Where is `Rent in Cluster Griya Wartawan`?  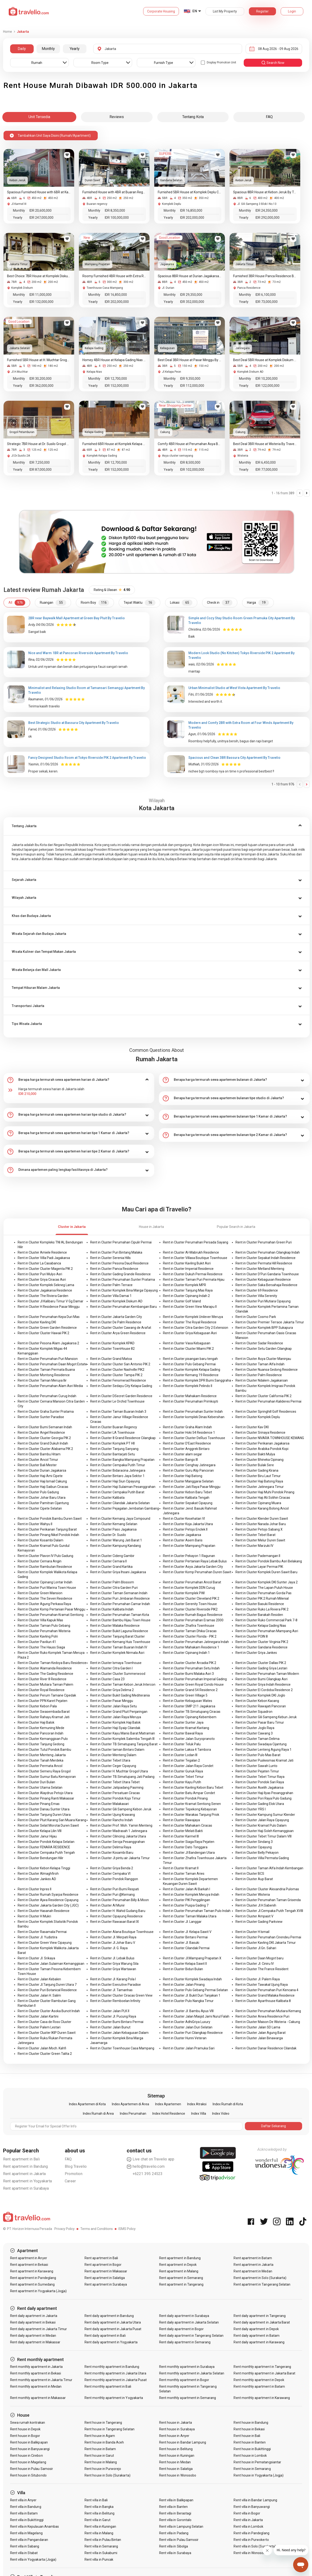
Rent in Cluster Griya Wartawan is located at coordinates (113, 1969).